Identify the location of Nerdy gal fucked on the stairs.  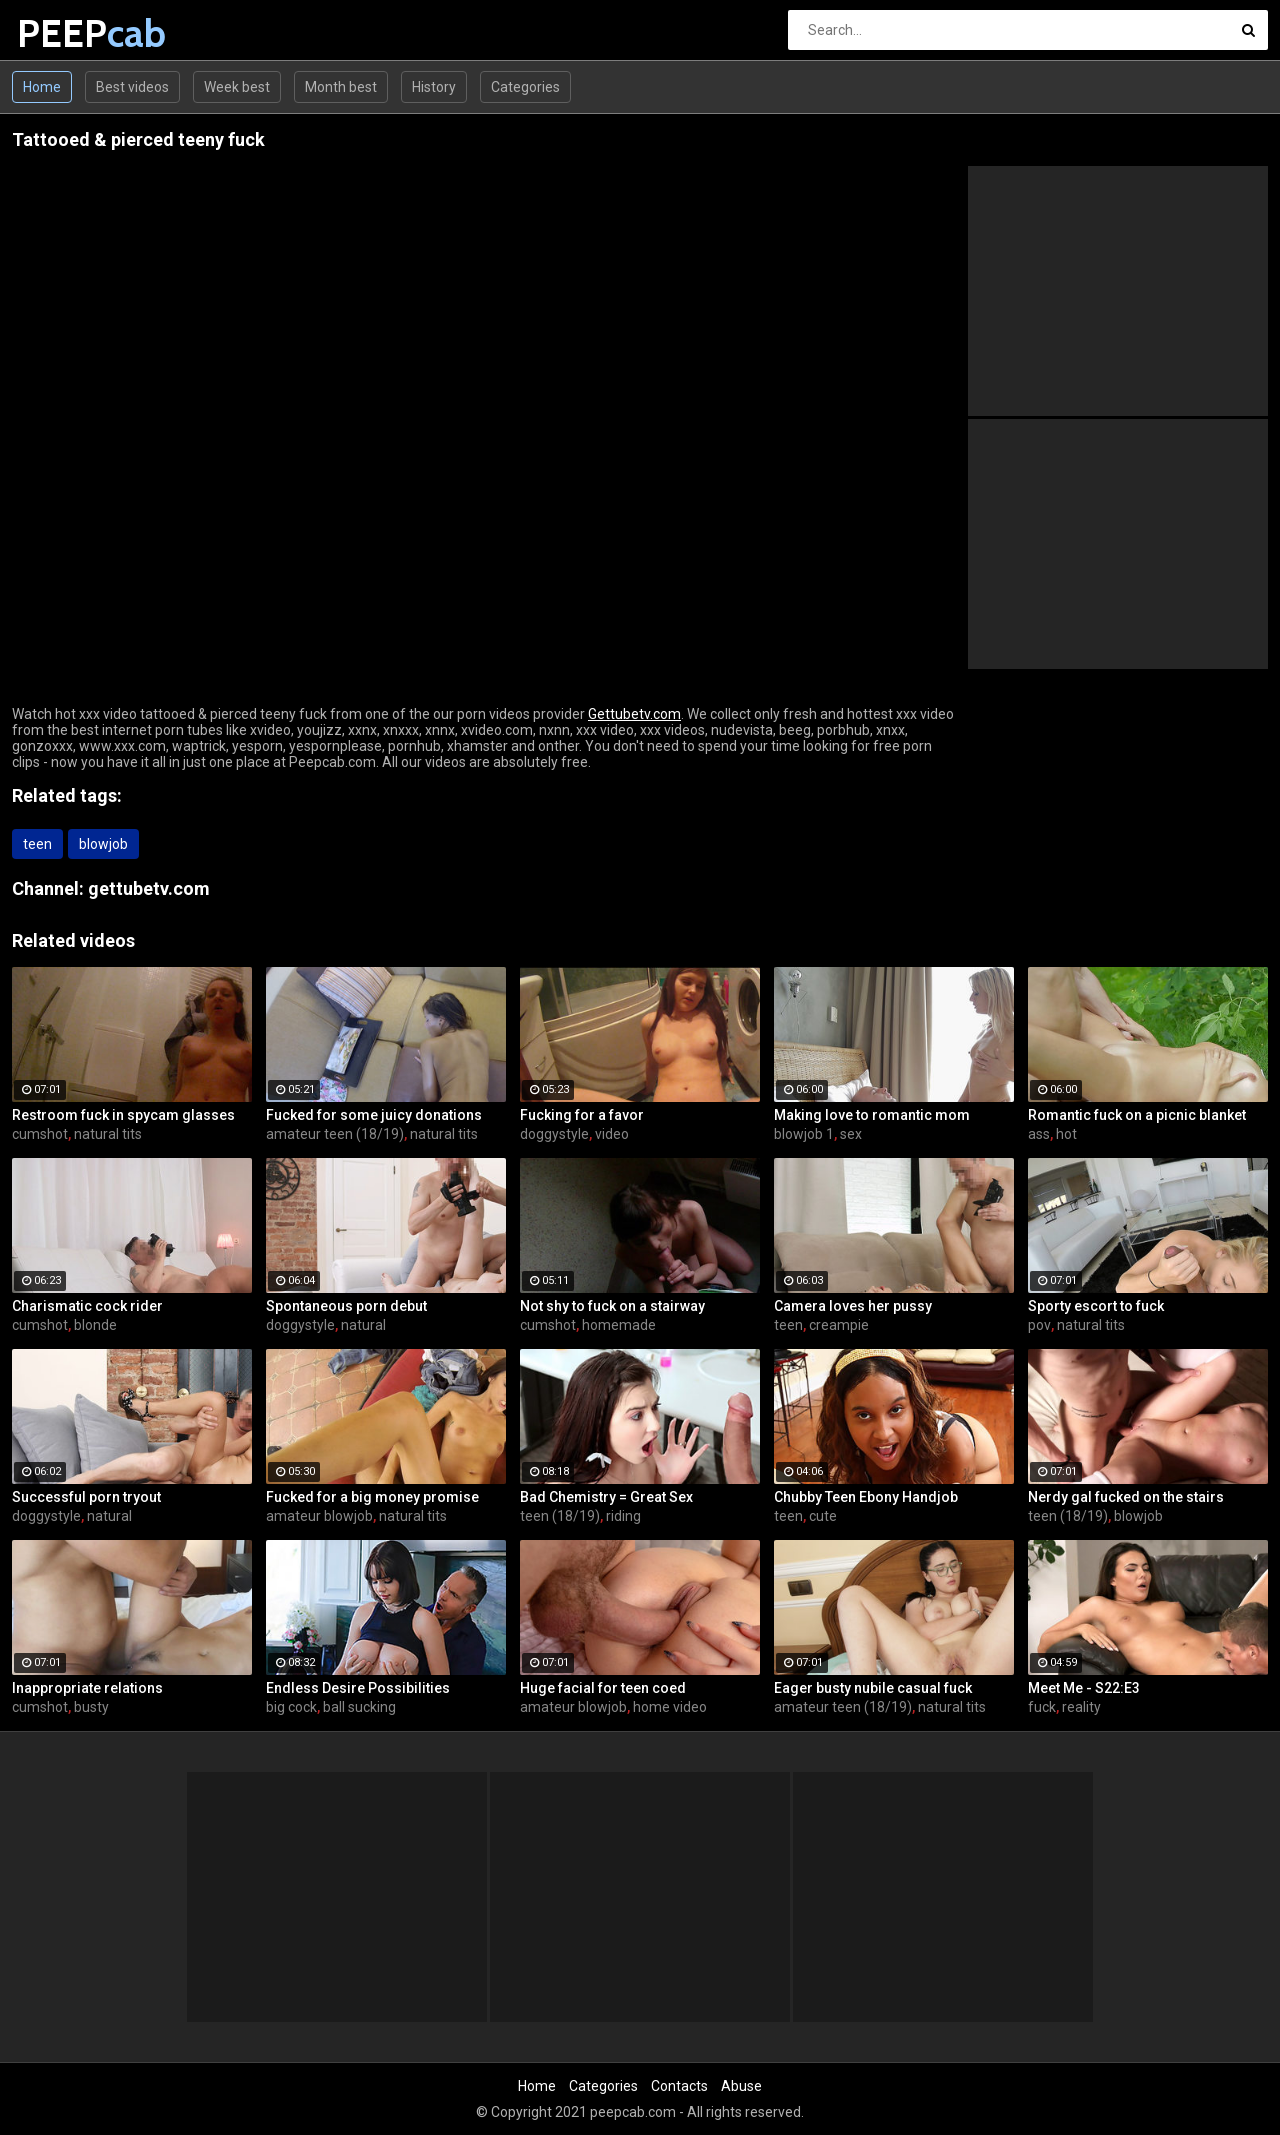
(1126, 1497).